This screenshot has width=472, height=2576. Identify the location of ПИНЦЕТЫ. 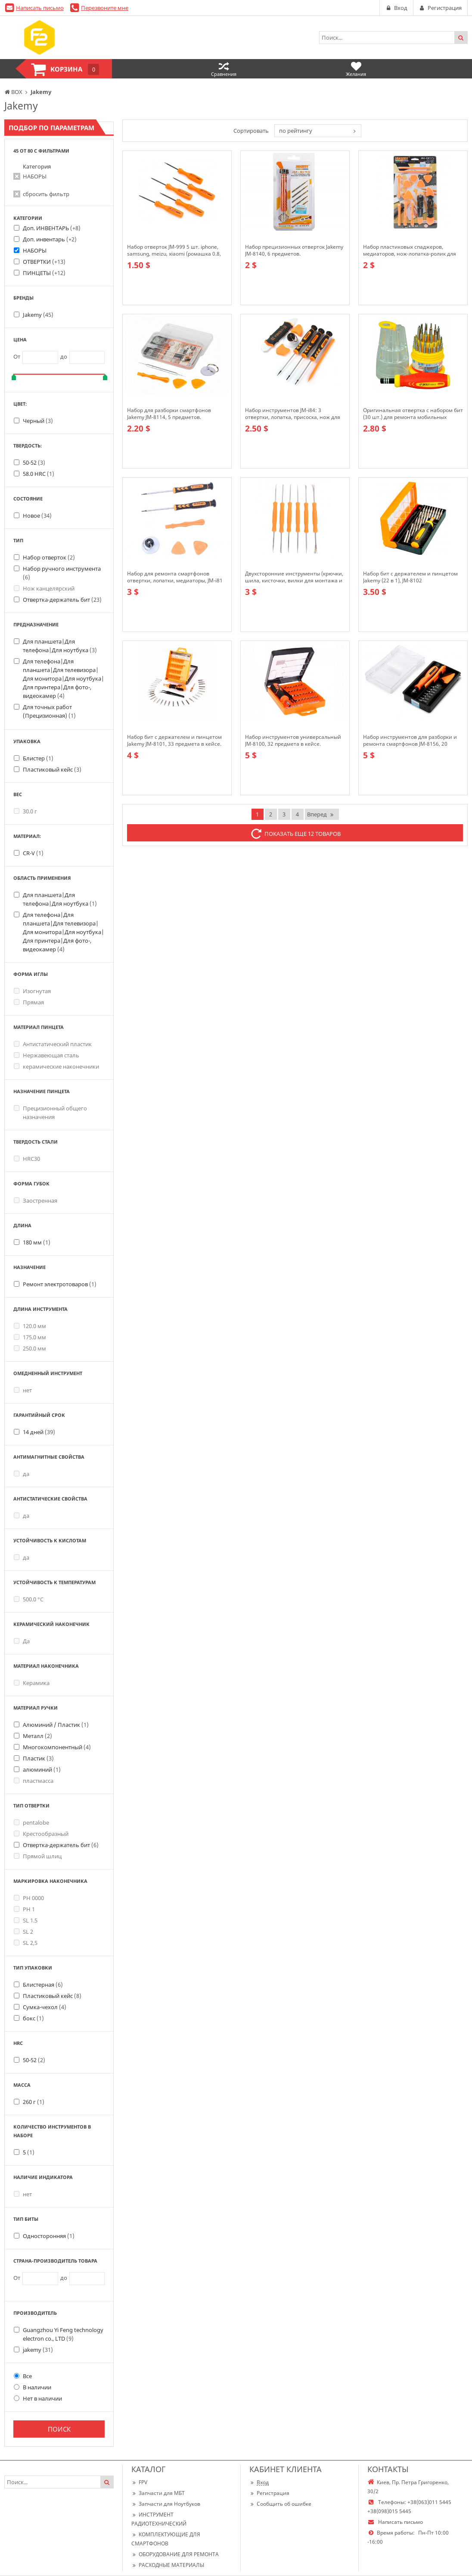
(44, 273).